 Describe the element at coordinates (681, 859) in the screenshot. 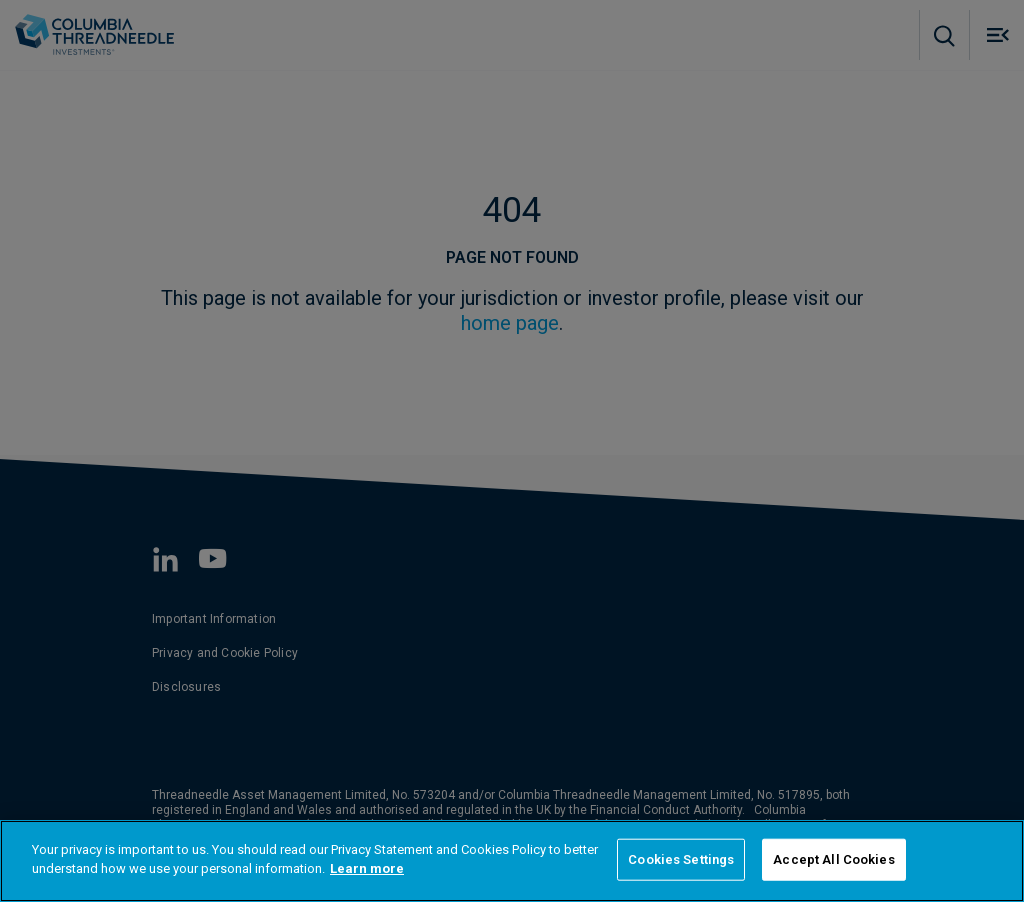

I see `Cookies Settings` at that location.